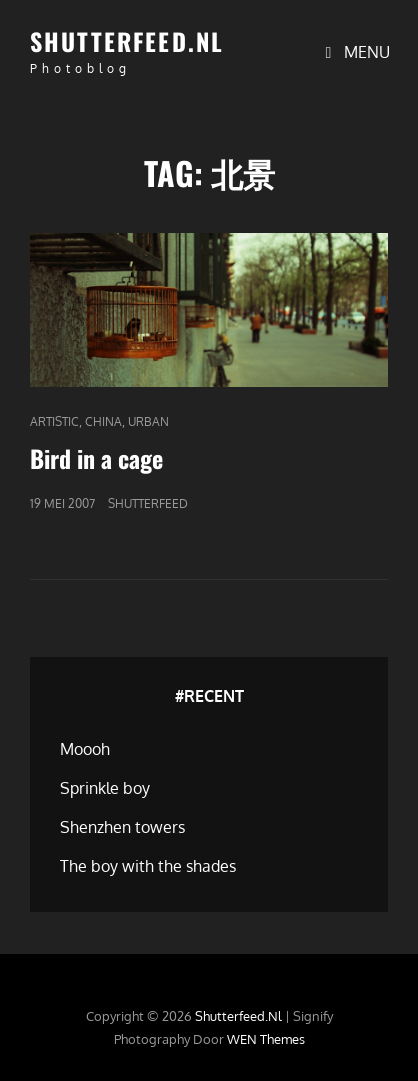 The height and width of the screenshot is (1081, 418). What do you see at coordinates (127, 41) in the screenshot?
I see `Shutterfeed.nl` at bounding box center [127, 41].